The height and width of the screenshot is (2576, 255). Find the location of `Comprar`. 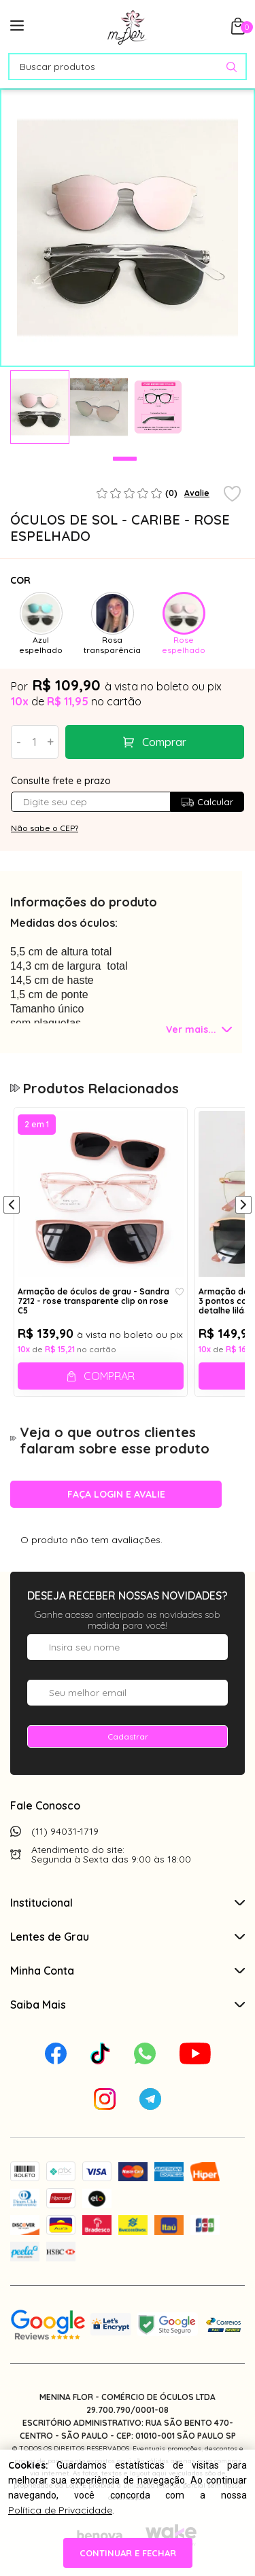

Comprar is located at coordinates (164, 742).